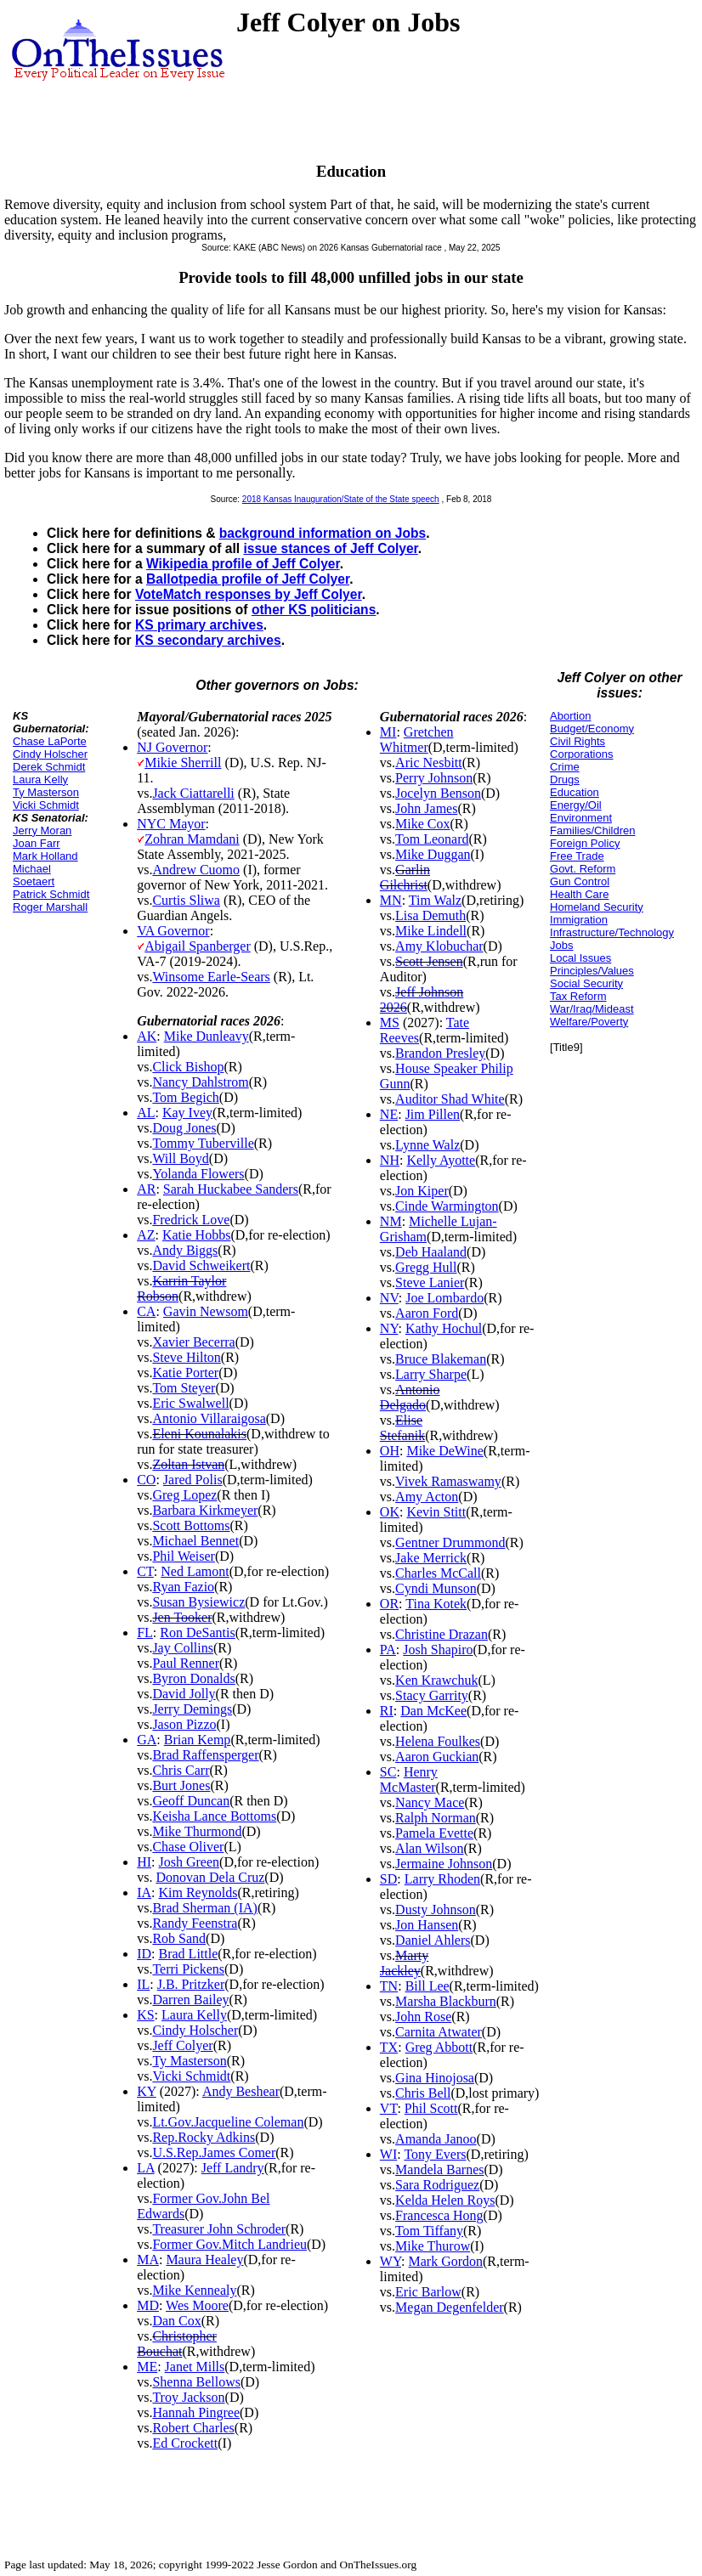 Image resolution: width=702 pixels, height=2576 pixels. Describe the element at coordinates (227, 2122) in the screenshot. I see `Lt.Gov.Jacqueline Coleman` at that location.